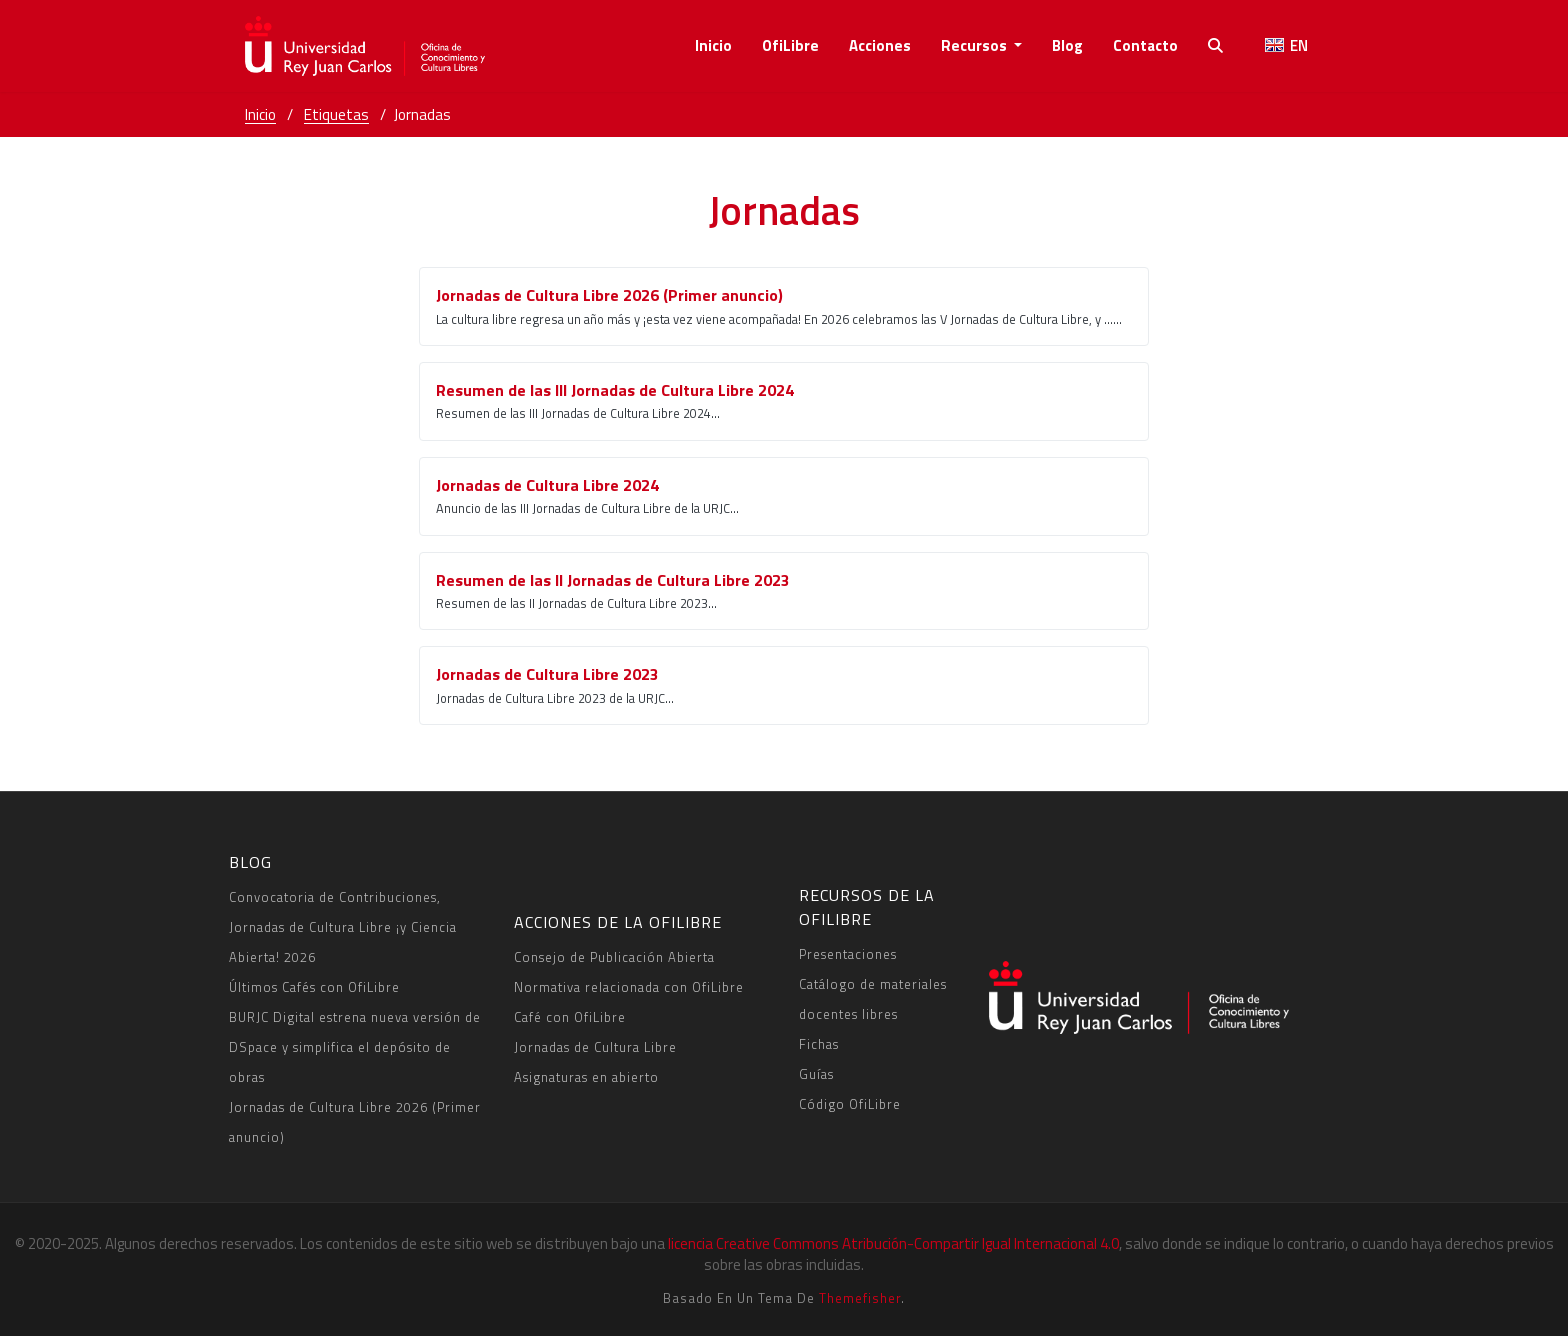  What do you see at coordinates (860, 1298) in the screenshot?
I see `Themefisher` at bounding box center [860, 1298].